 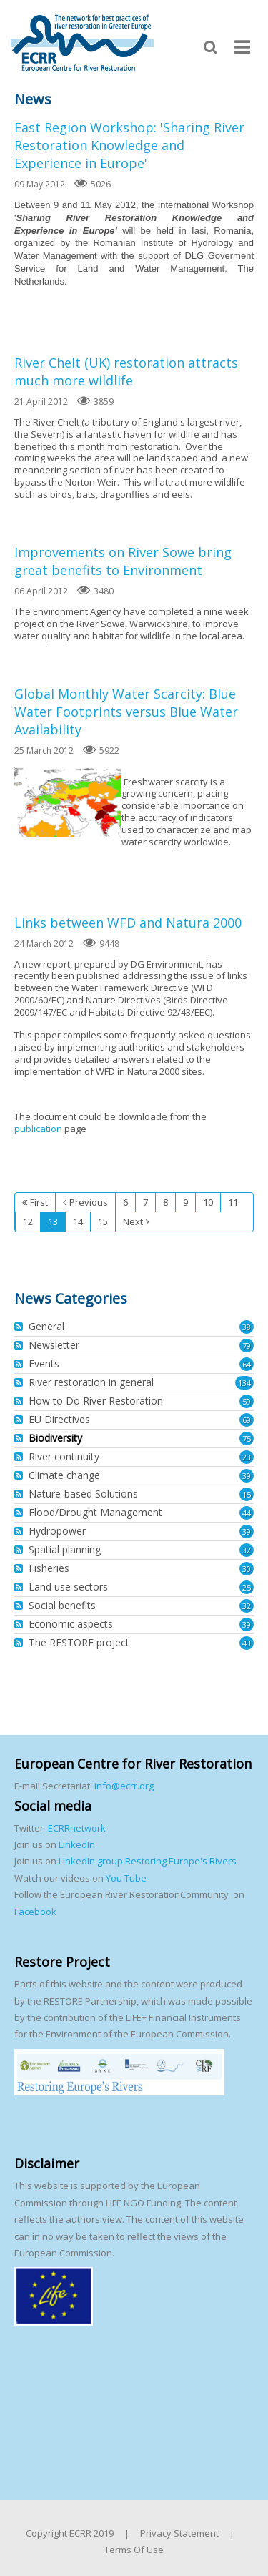 I want to click on 23, so click(x=246, y=1457).